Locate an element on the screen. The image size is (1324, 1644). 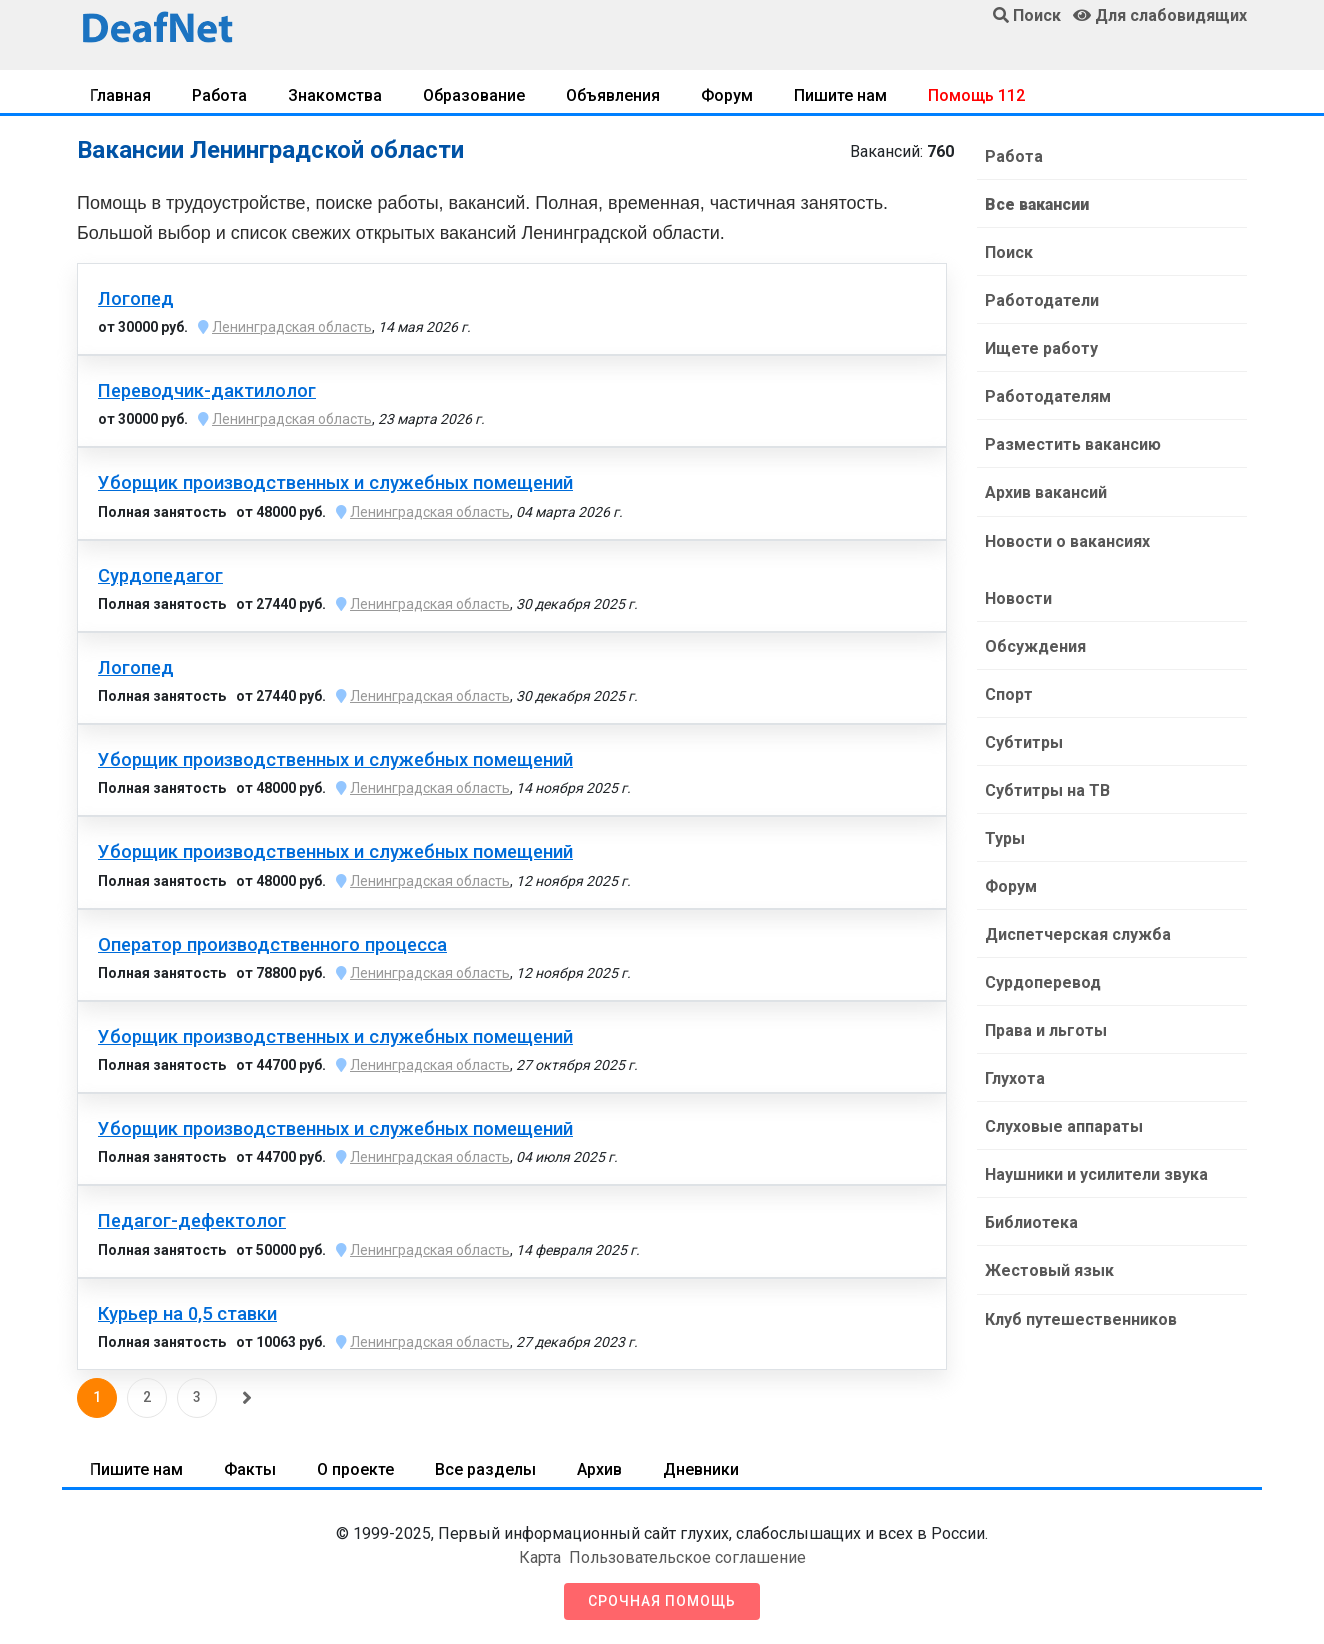
Пишите нам is located at coordinates (840, 95).